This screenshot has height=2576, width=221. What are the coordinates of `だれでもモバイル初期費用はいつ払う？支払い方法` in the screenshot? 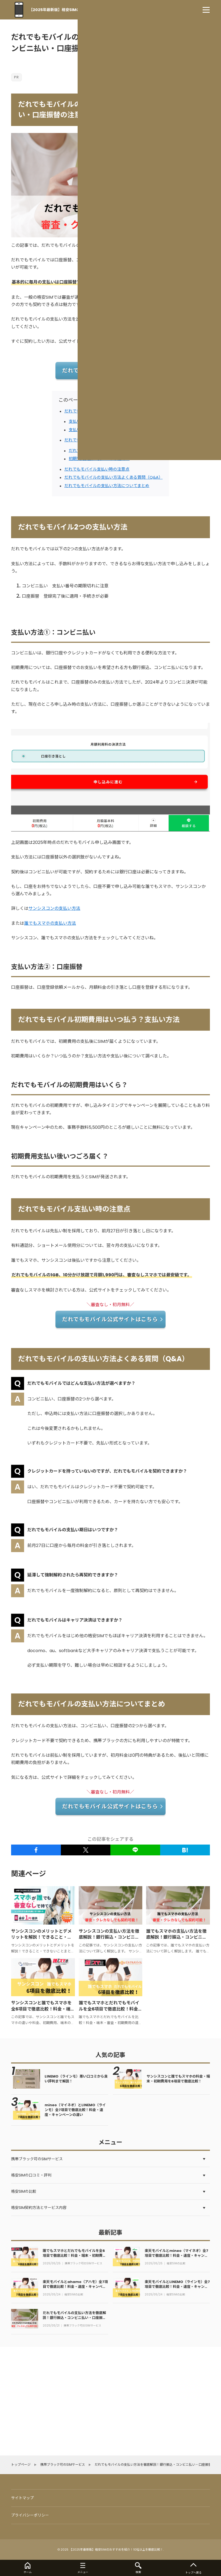 It's located at (111, 440).